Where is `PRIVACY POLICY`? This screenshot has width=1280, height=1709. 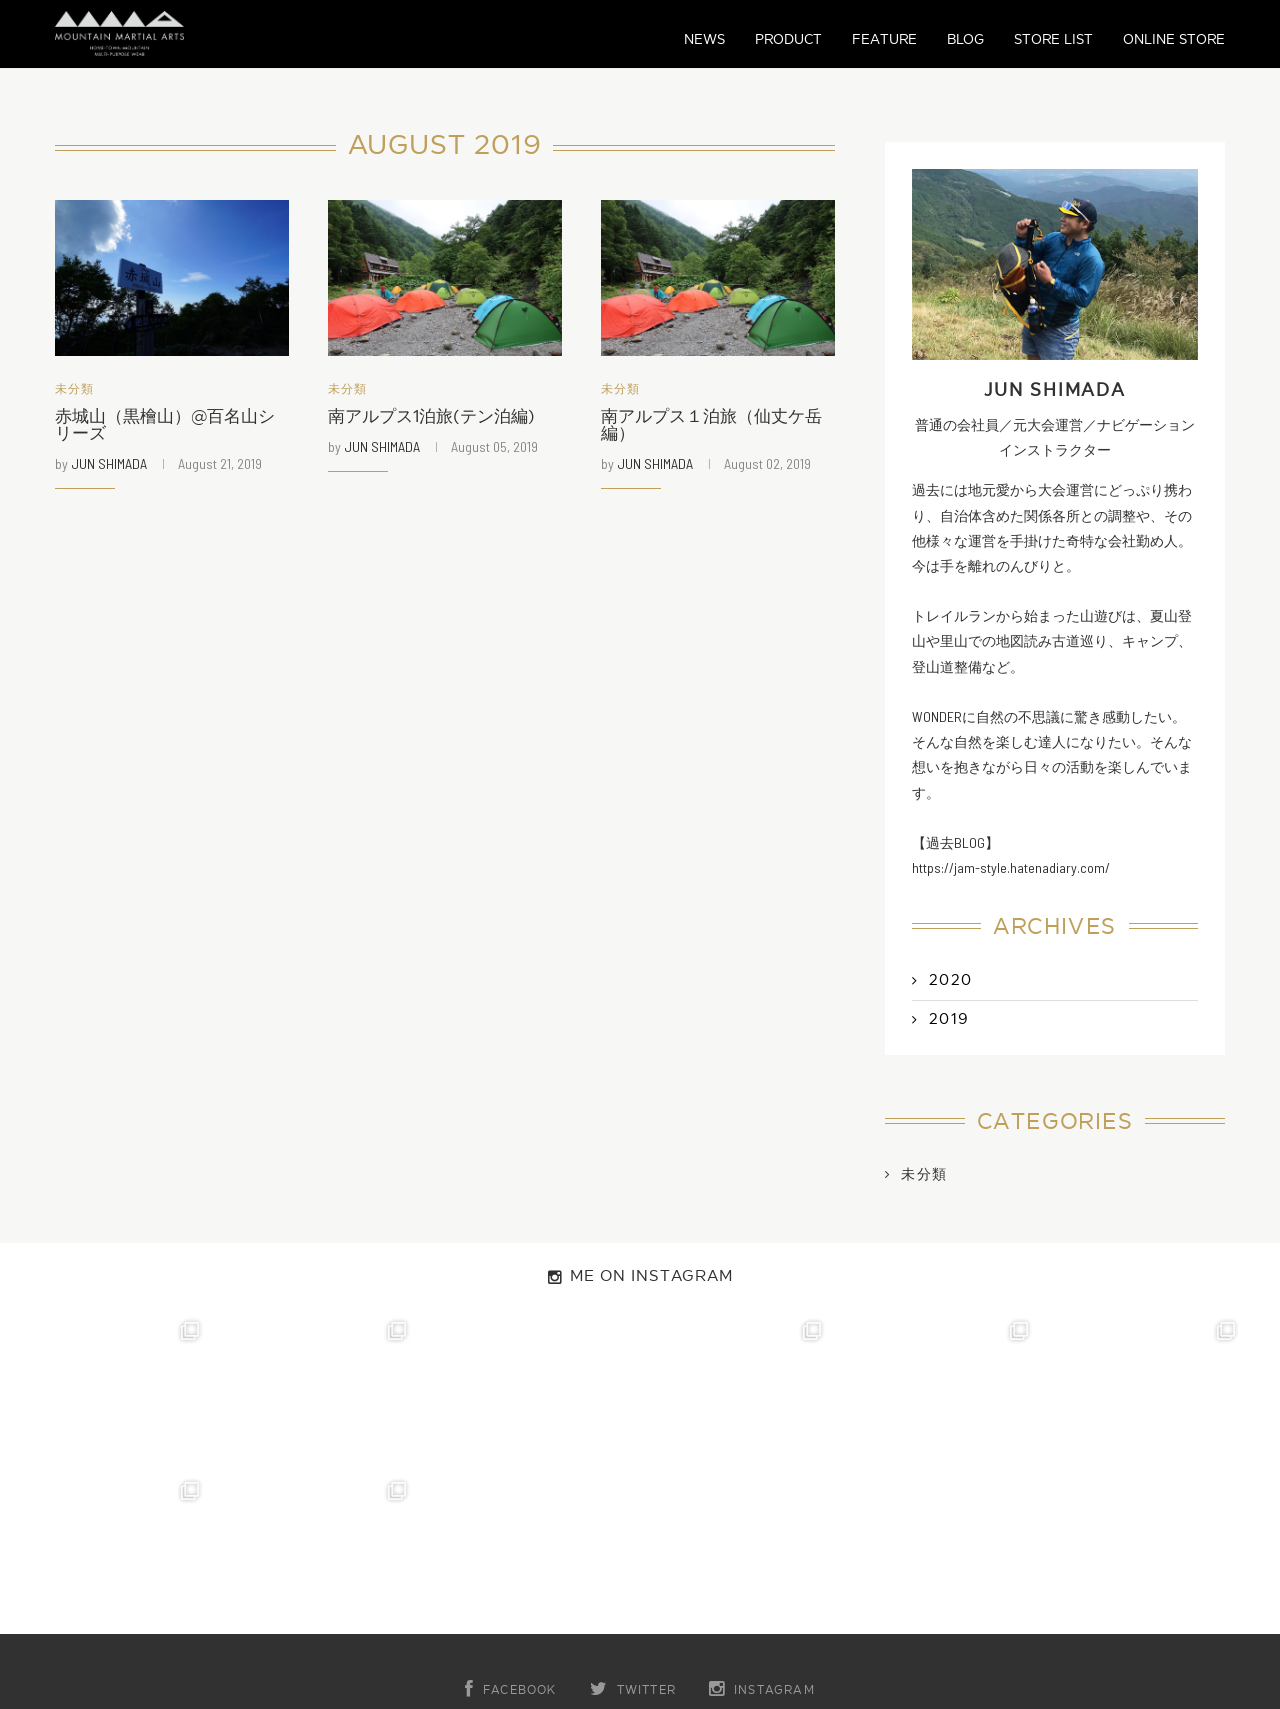 PRIVACY POLICY is located at coordinates (815, 1581).